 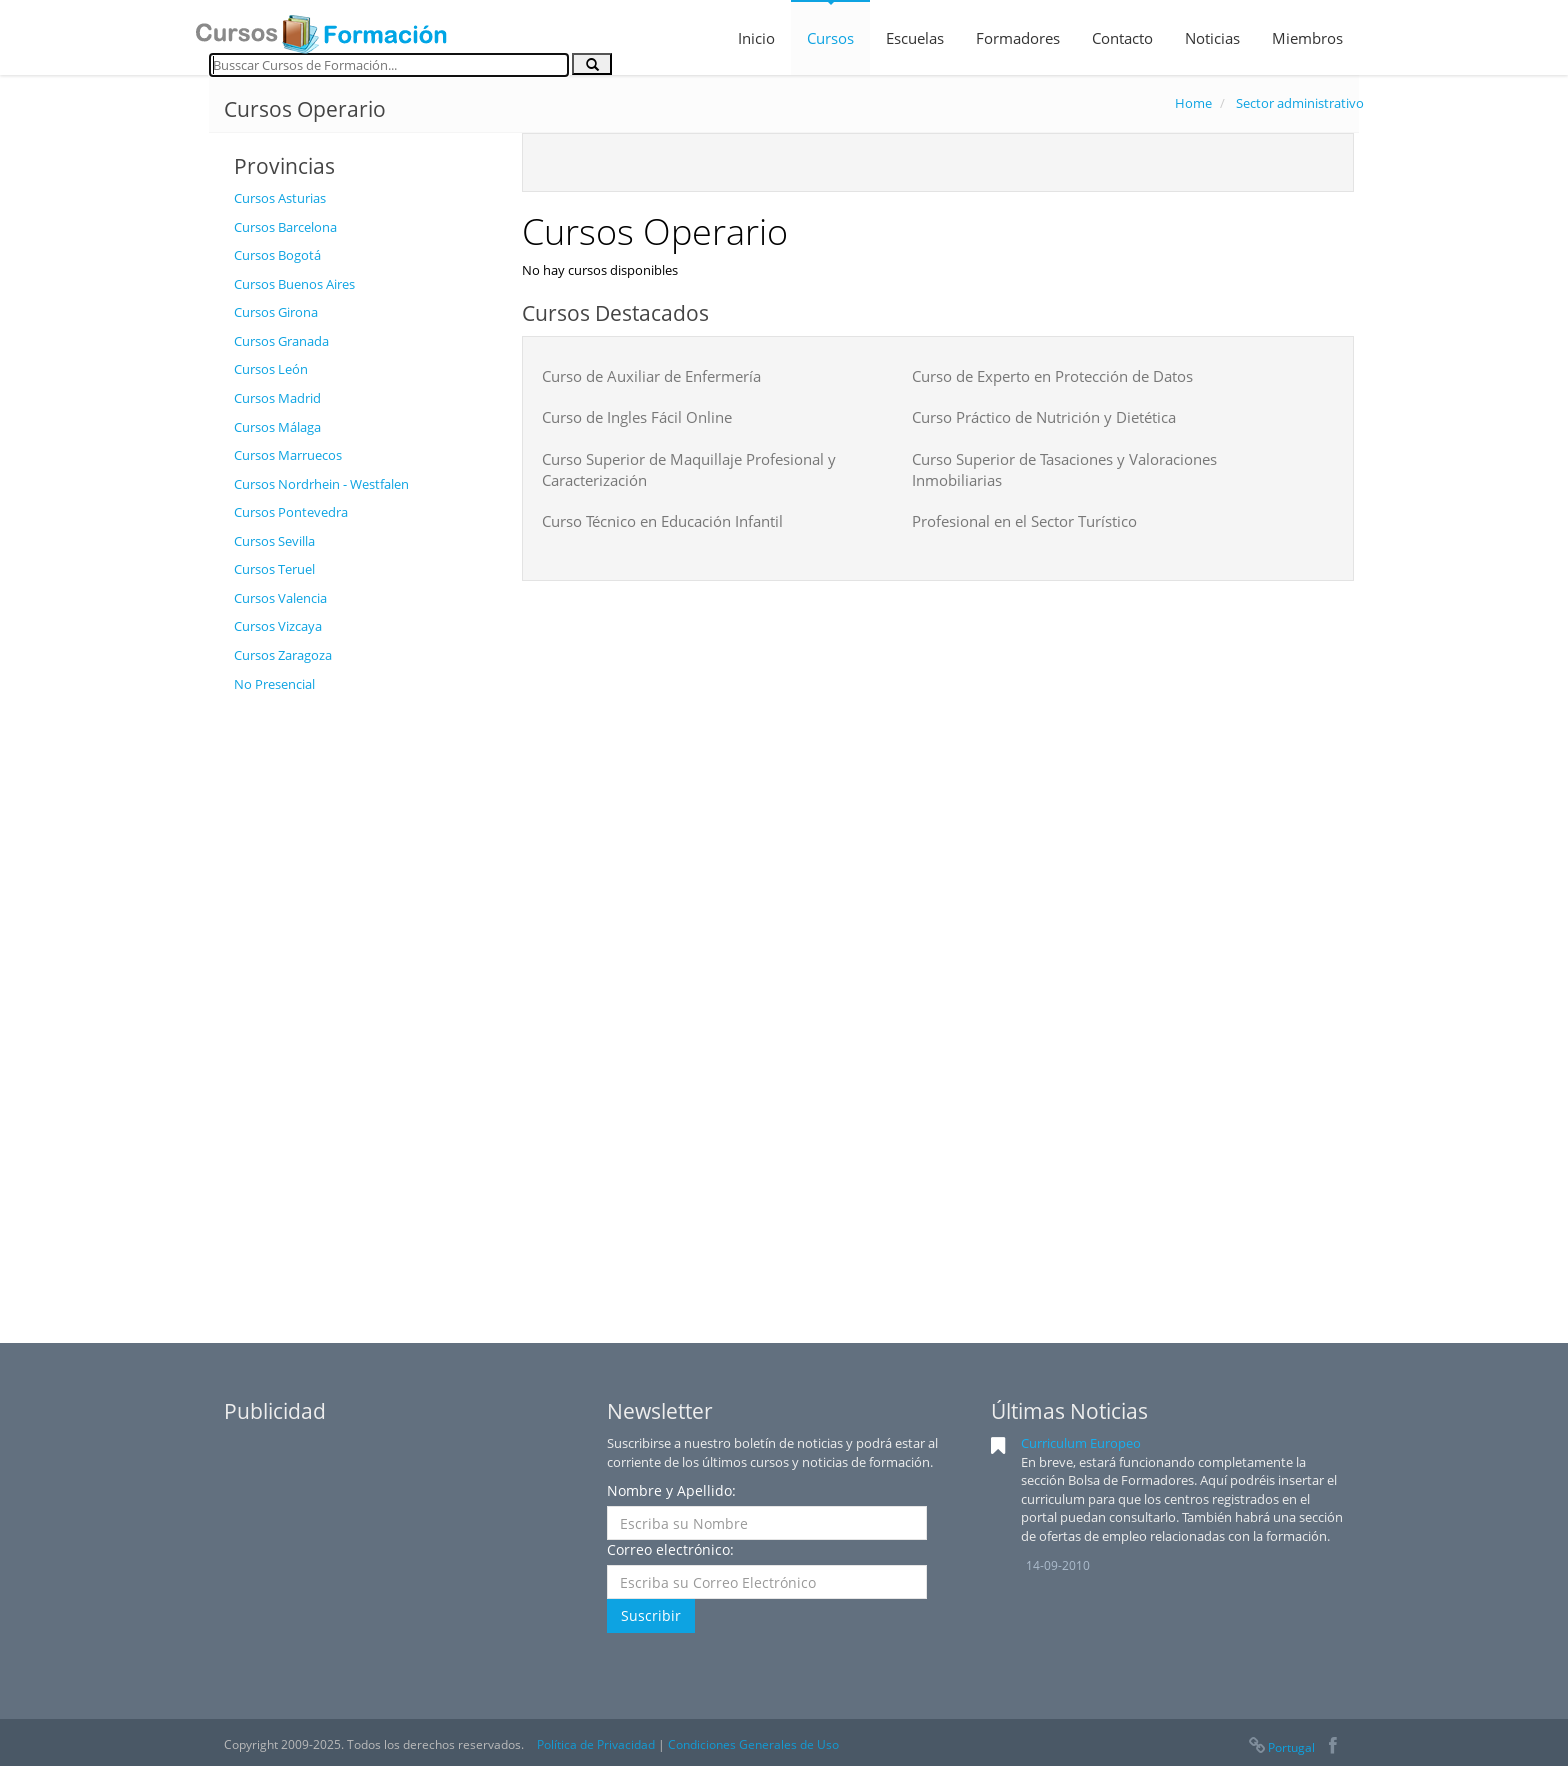 What do you see at coordinates (596, 1744) in the screenshot?
I see `Política de Privacidad` at bounding box center [596, 1744].